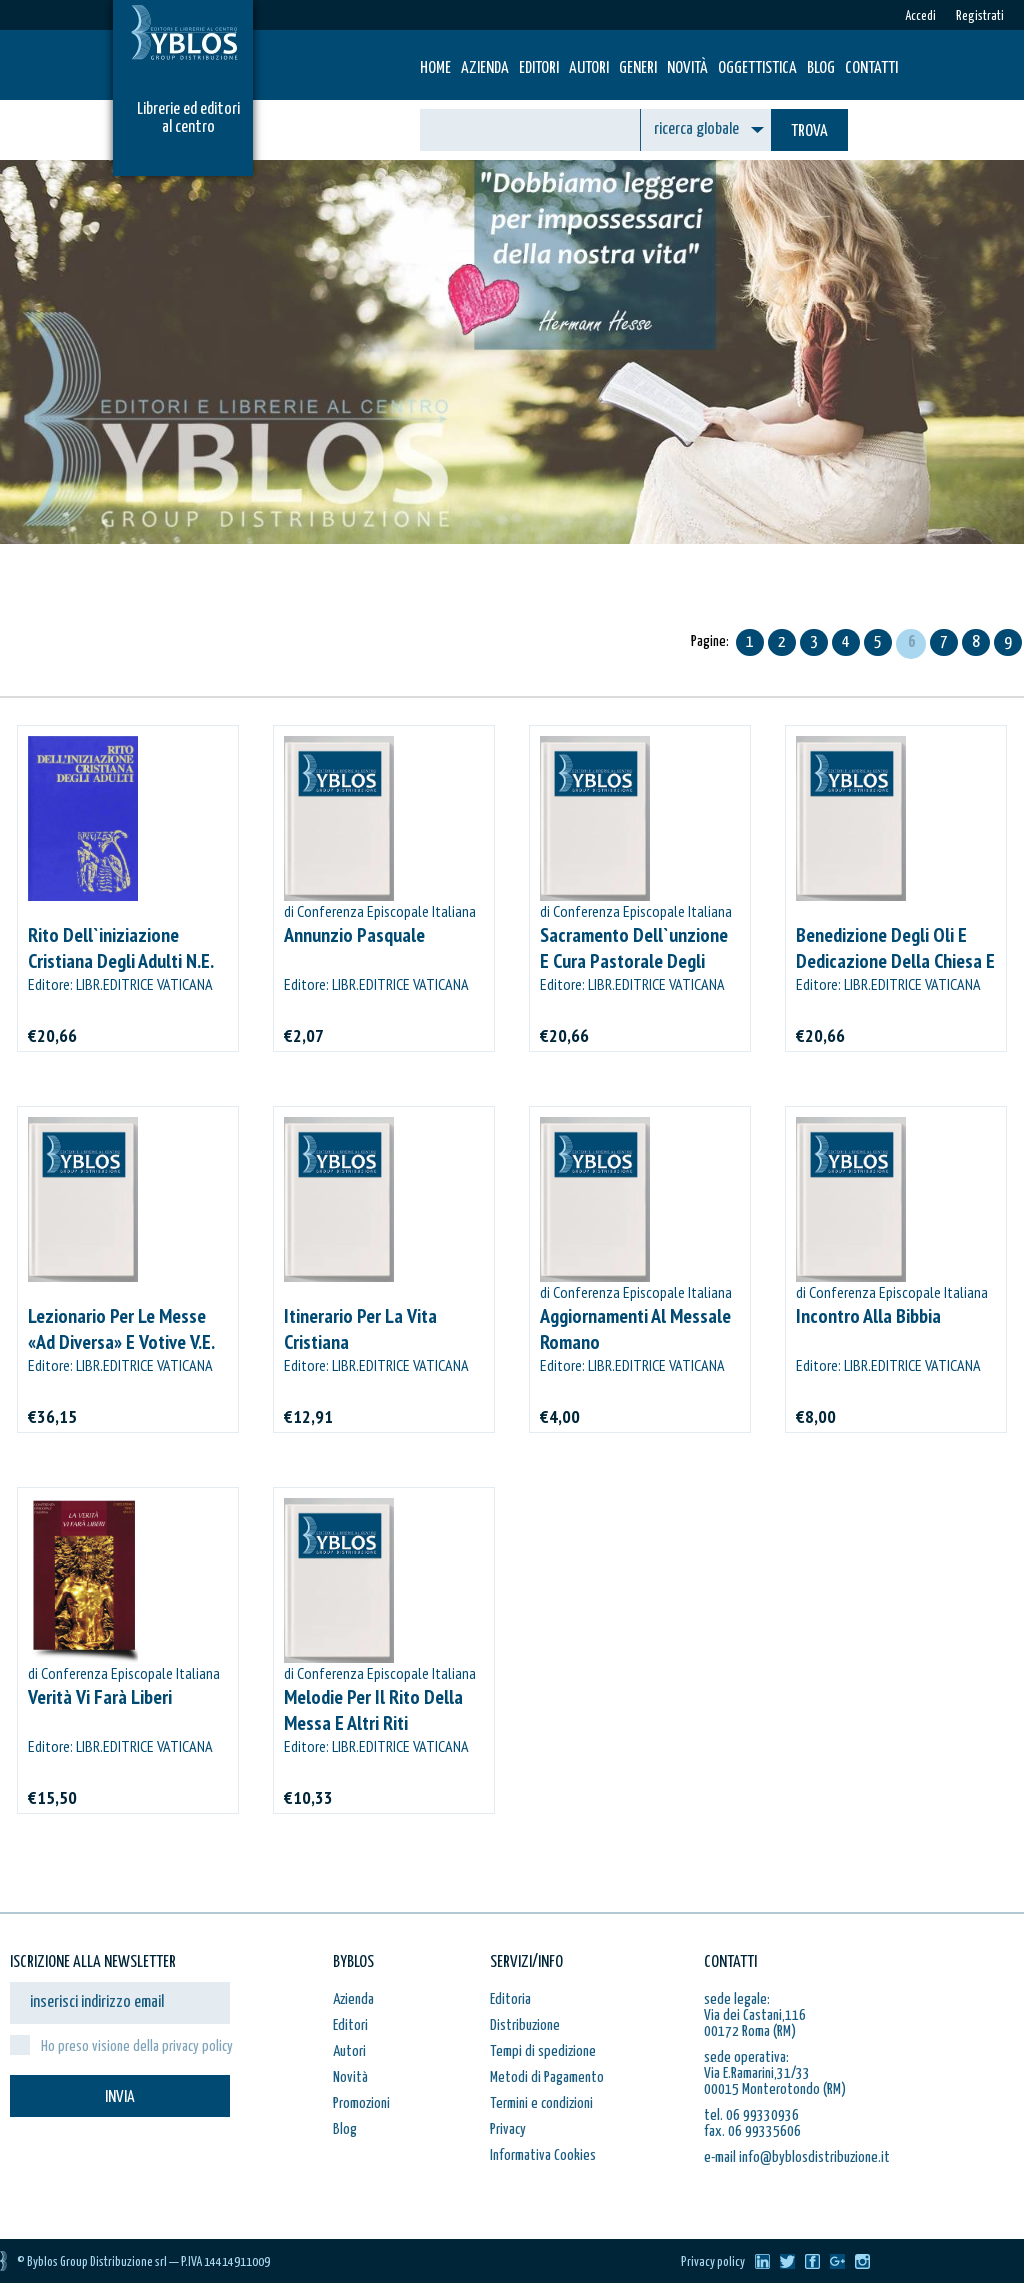  I want to click on Autori, so click(589, 68).